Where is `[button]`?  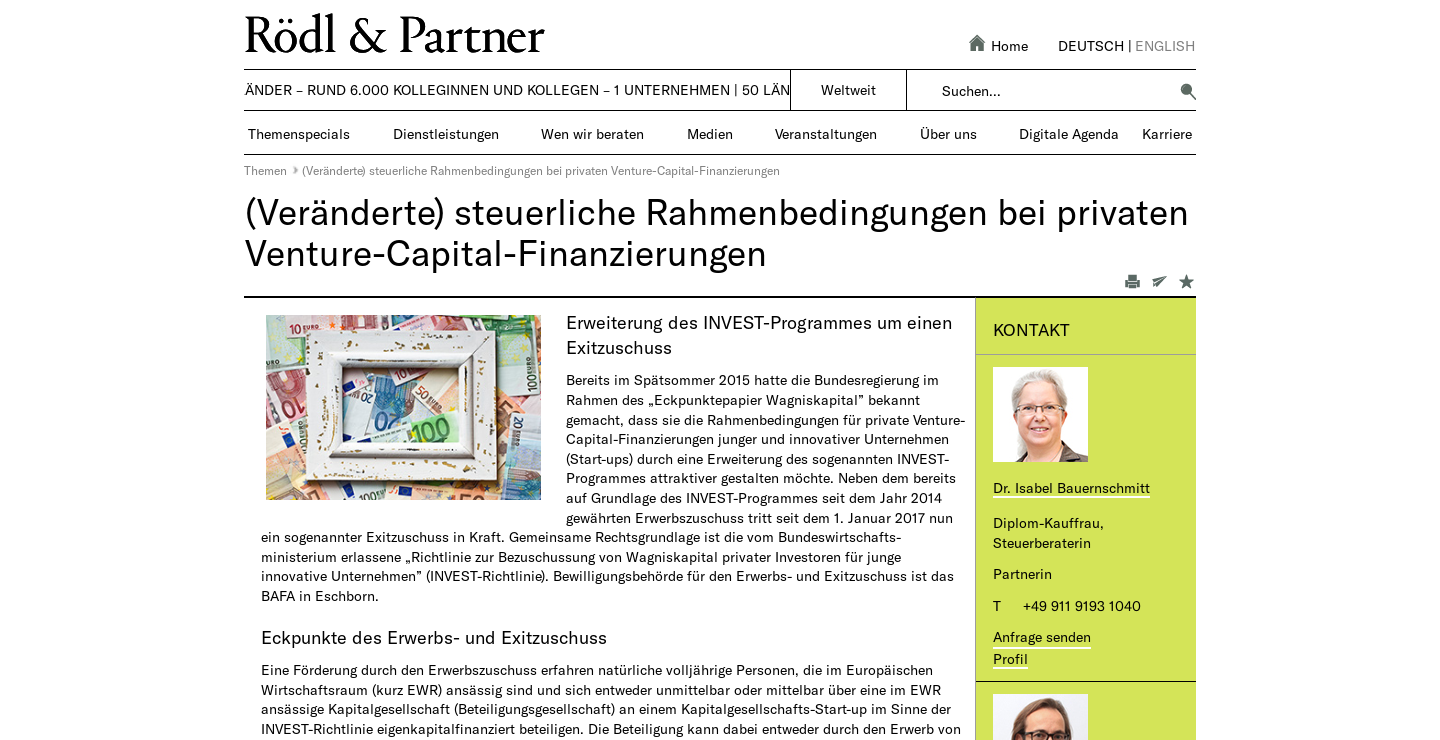 [button] is located at coordinates (1188, 91).